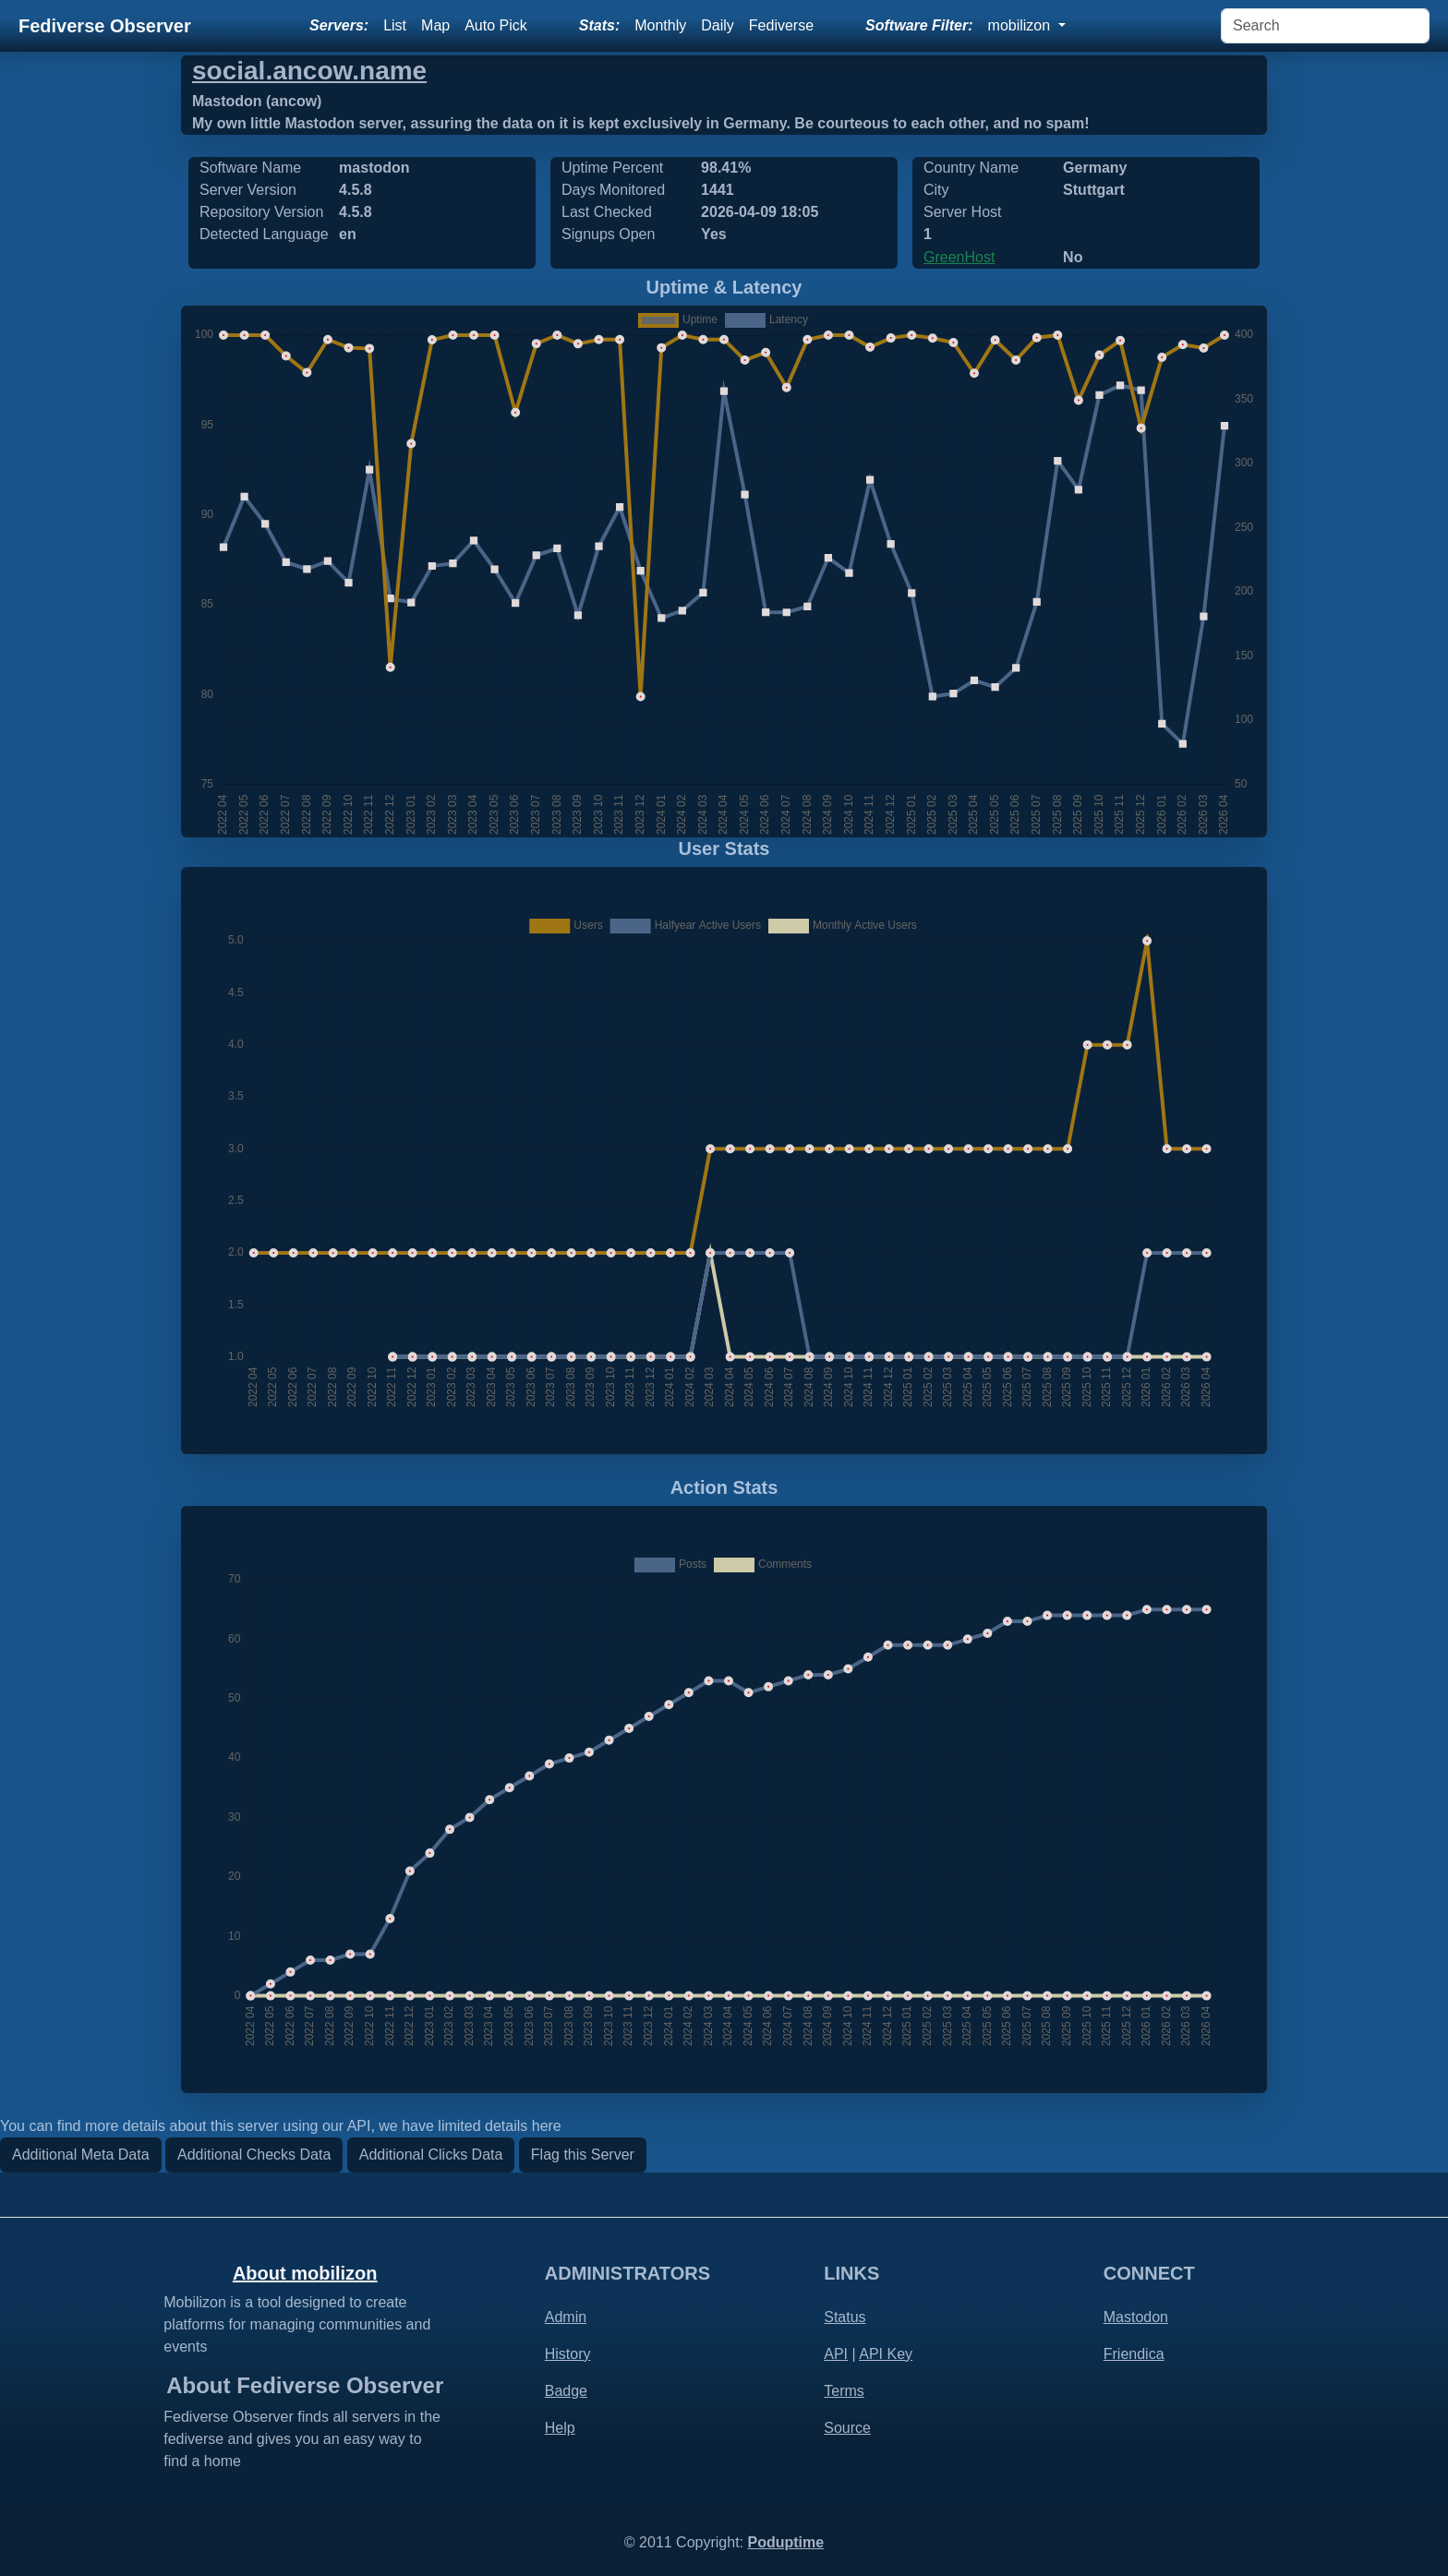  I want to click on Auto Pick, so click(496, 25).